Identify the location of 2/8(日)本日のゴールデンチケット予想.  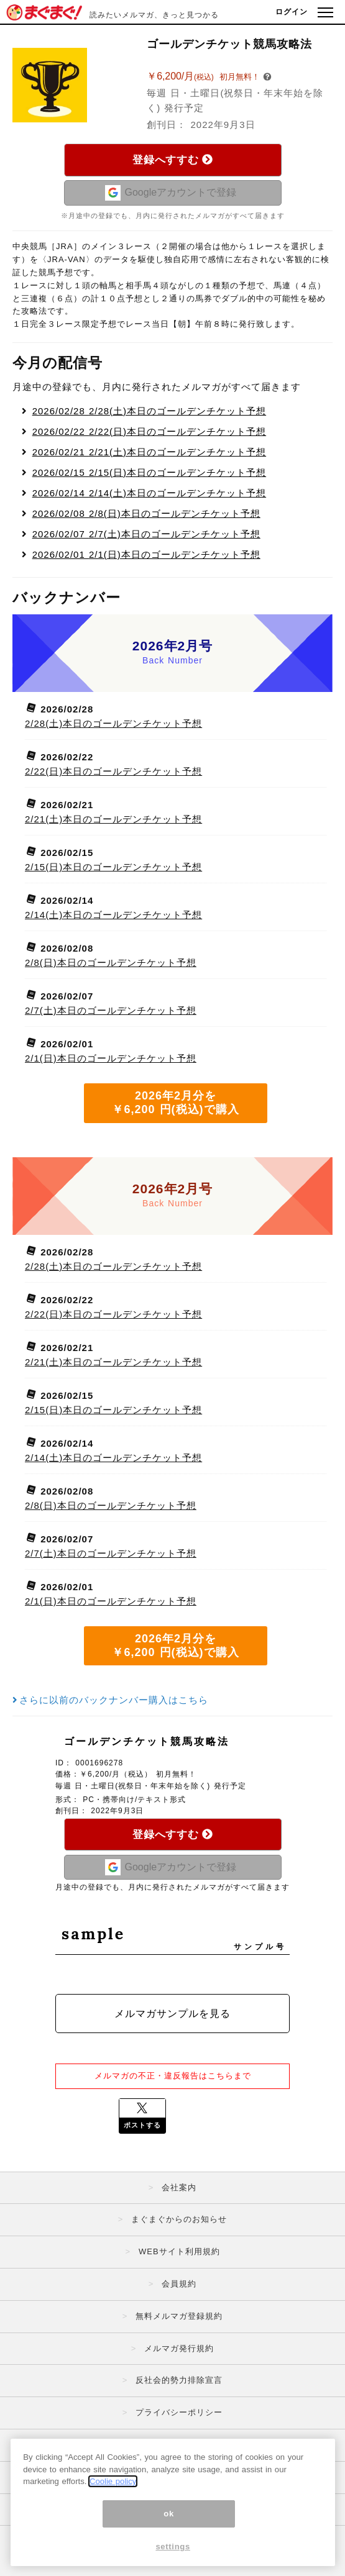
(146, 513).